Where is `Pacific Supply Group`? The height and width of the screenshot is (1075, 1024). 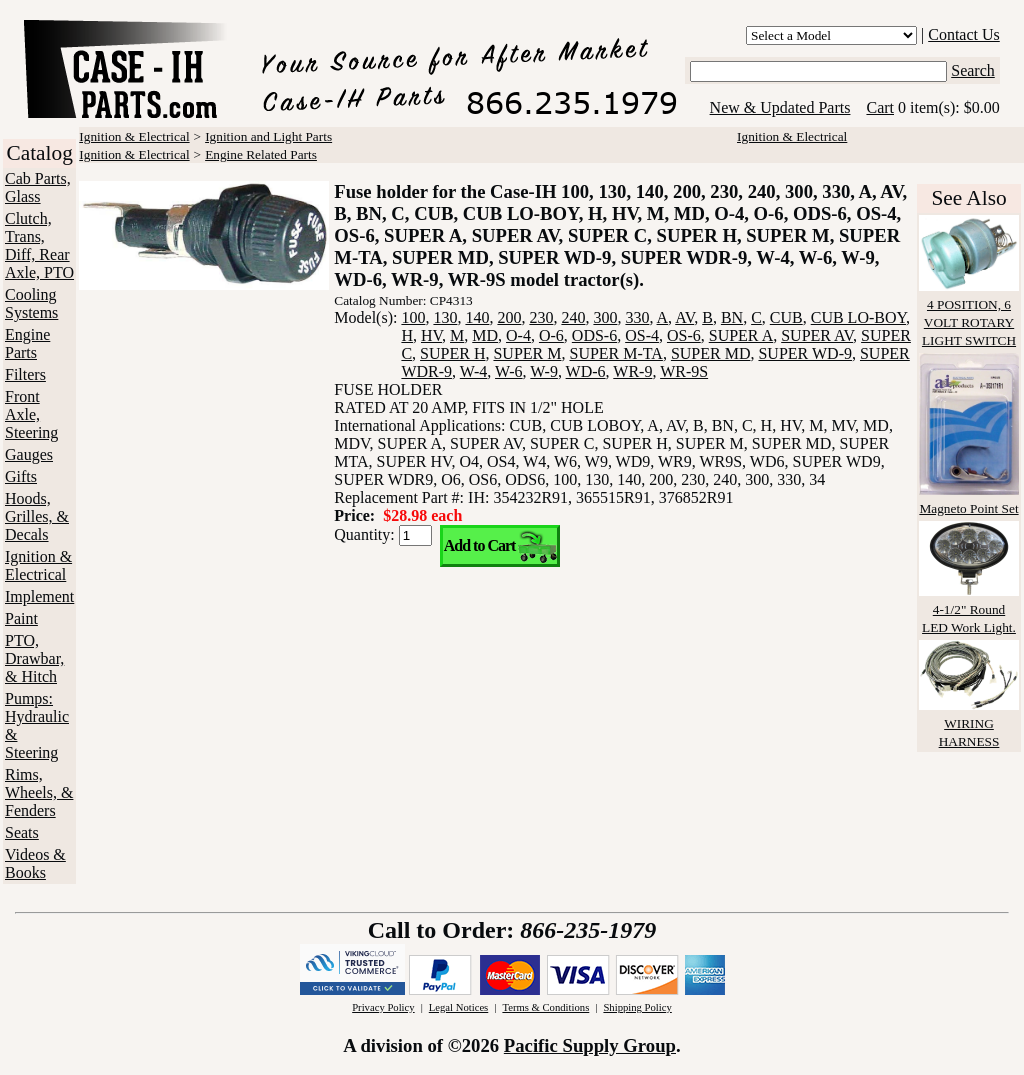
Pacific Supply Group is located at coordinates (590, 1045).